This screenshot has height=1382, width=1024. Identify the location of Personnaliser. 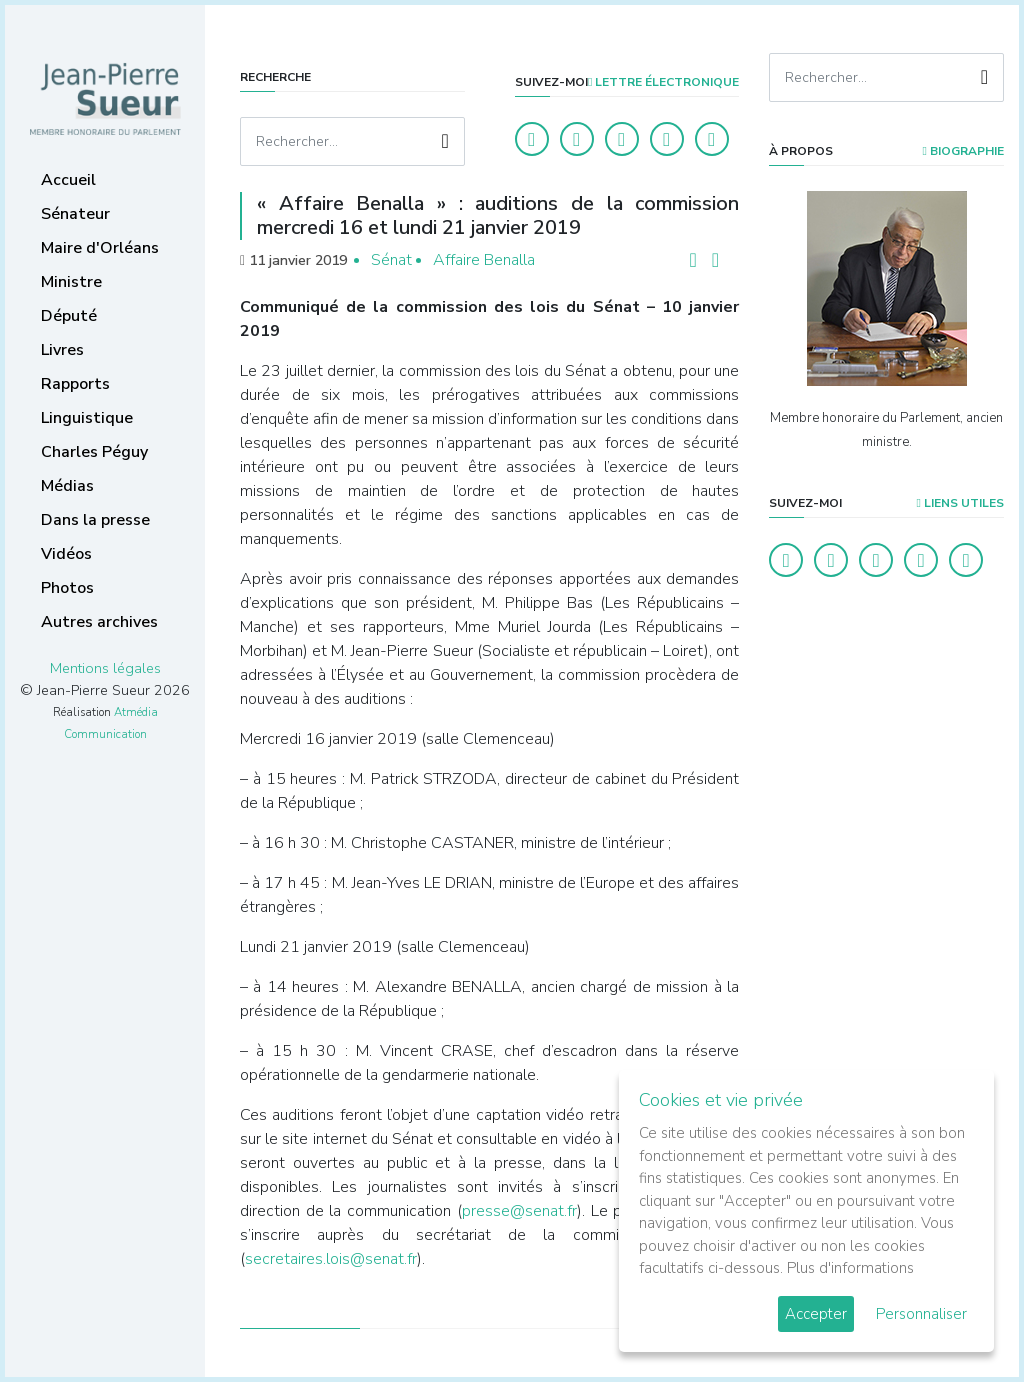
(921, 1314).